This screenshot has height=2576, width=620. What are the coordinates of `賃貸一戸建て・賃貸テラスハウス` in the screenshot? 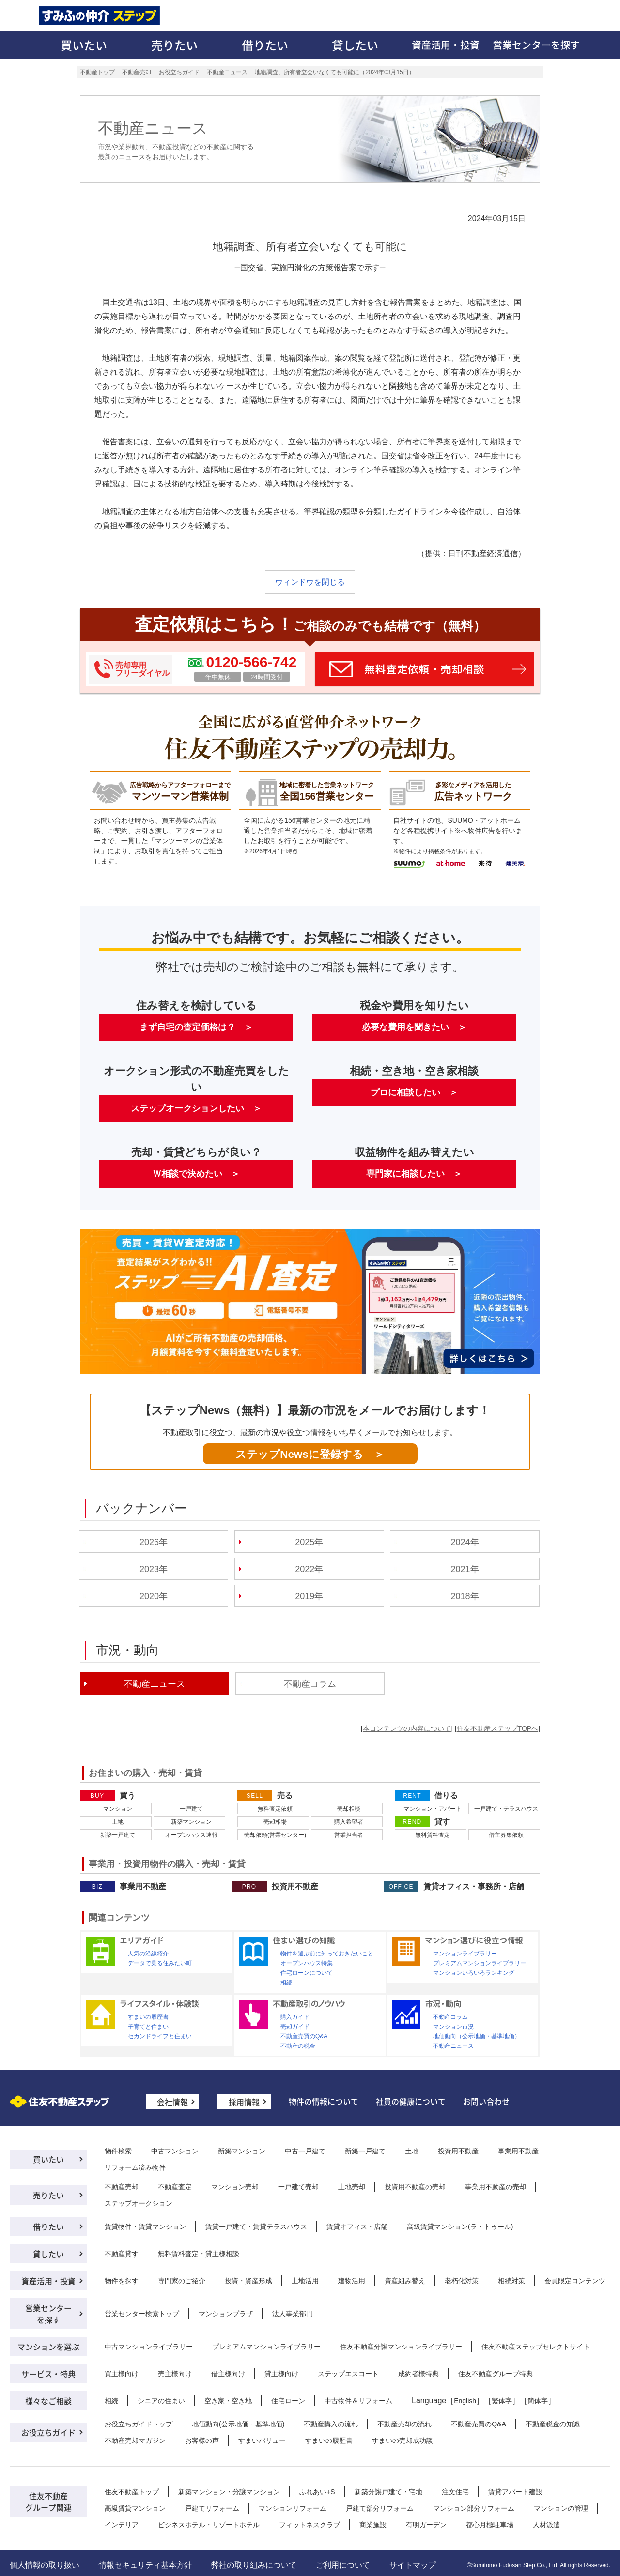 It's located at (256, 2226).